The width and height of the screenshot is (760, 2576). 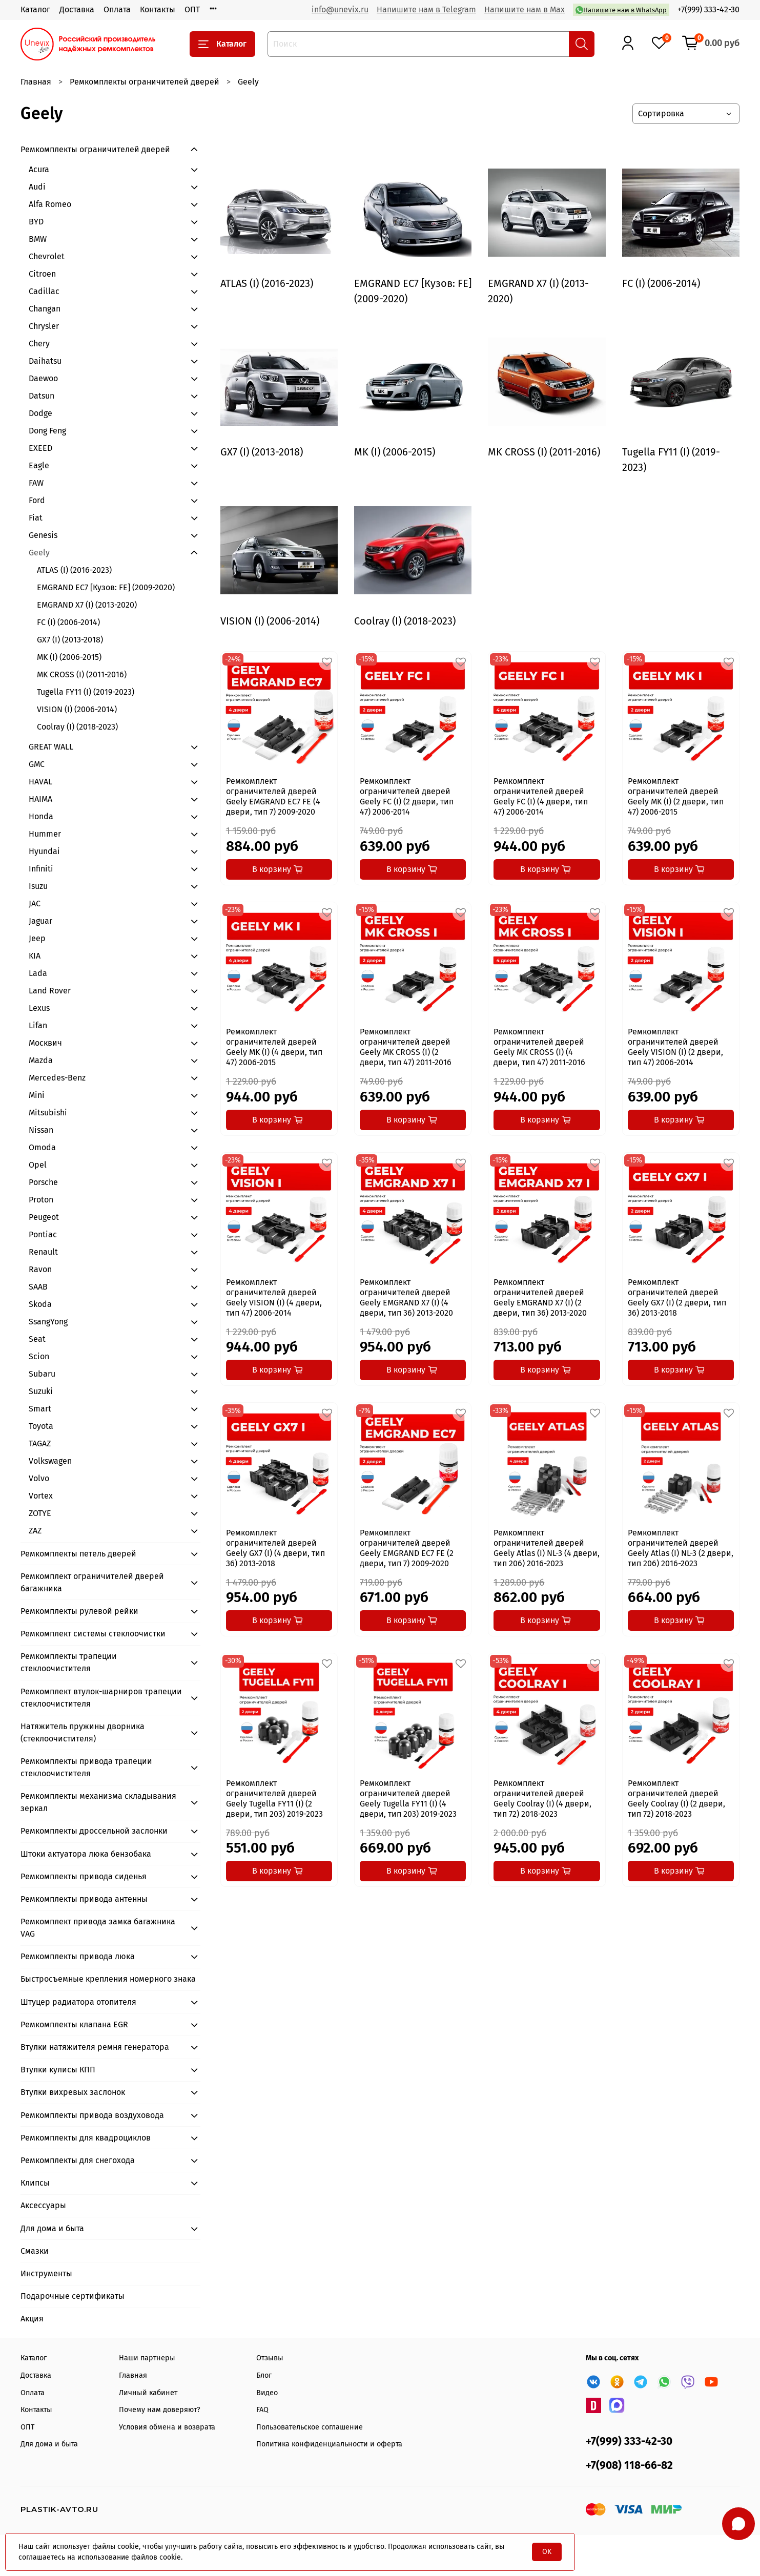 What do you see at coordinates (72, 2296) in the screenshot?
I see `Подарочные сертификаты` at bounding box center [72, 2296].